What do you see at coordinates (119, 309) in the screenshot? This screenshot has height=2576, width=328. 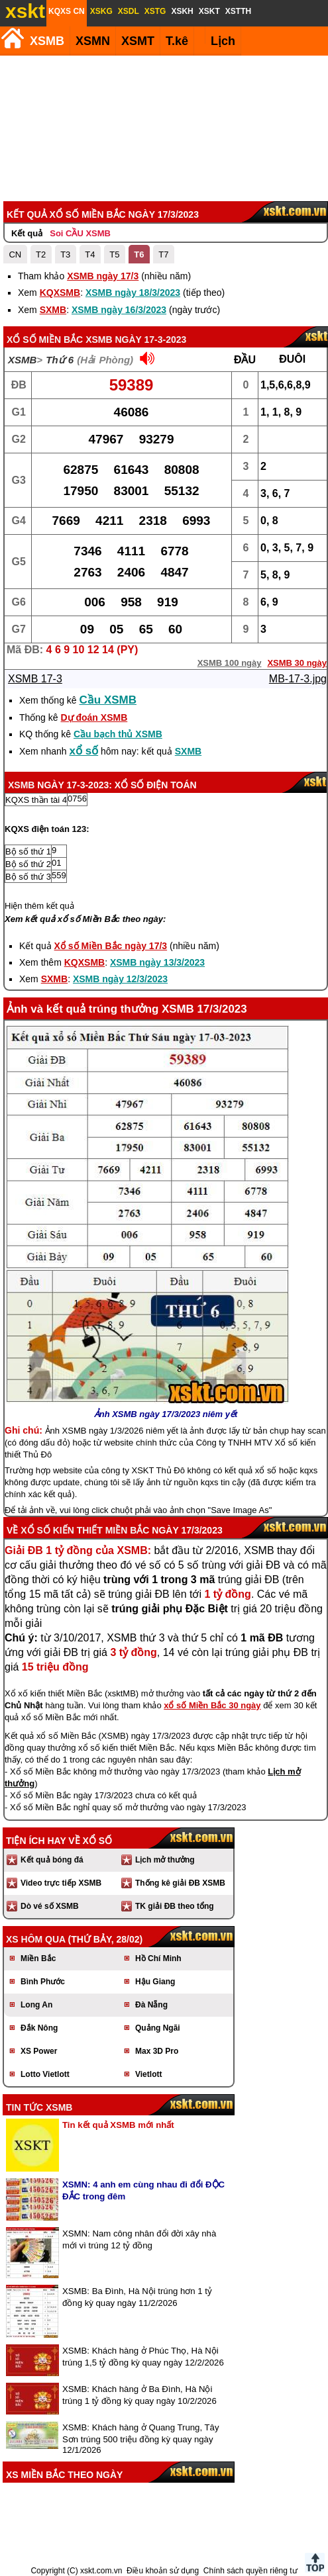 I see `XSMB ngày 16/3/2023` at bounding box center [119, 309].